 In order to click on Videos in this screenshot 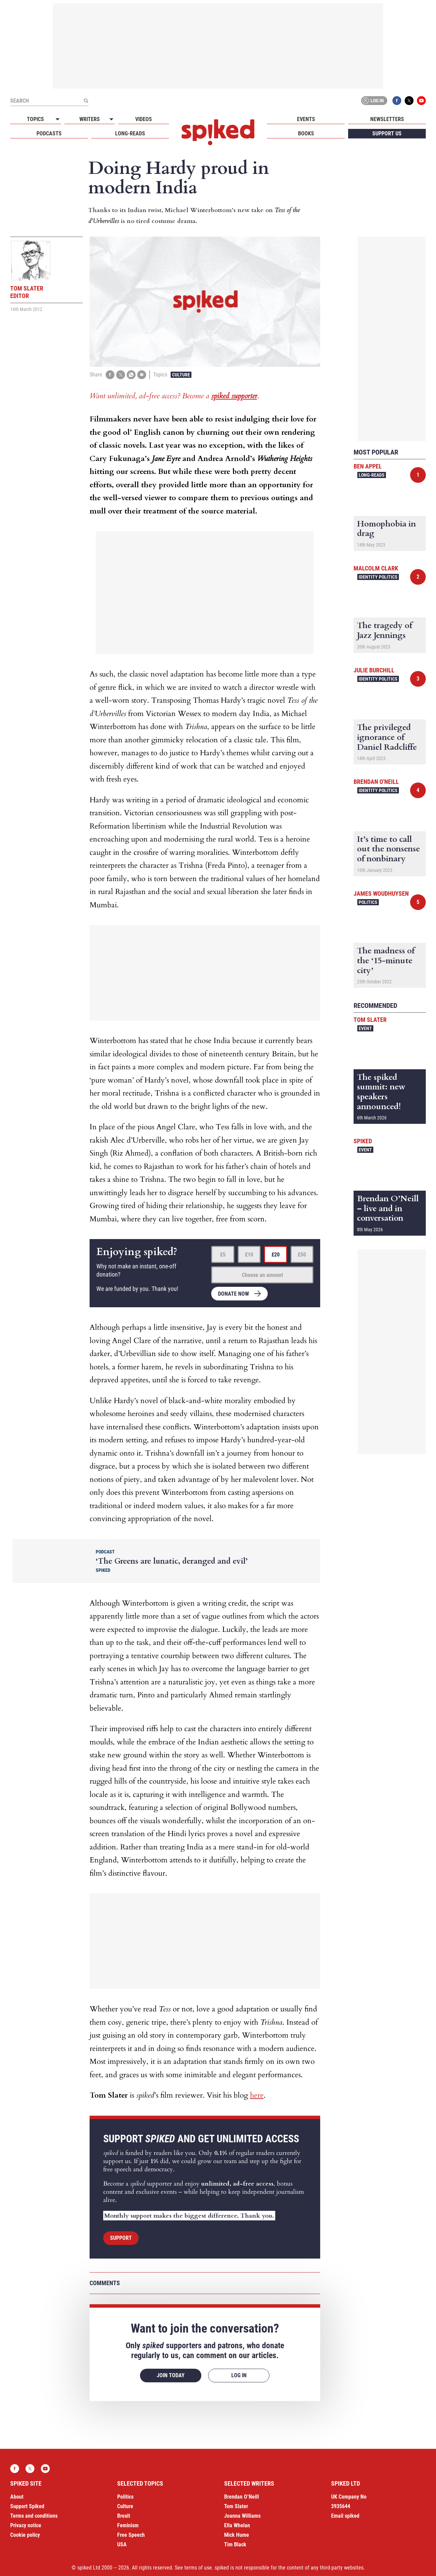, I will do `click(143, 119)`.